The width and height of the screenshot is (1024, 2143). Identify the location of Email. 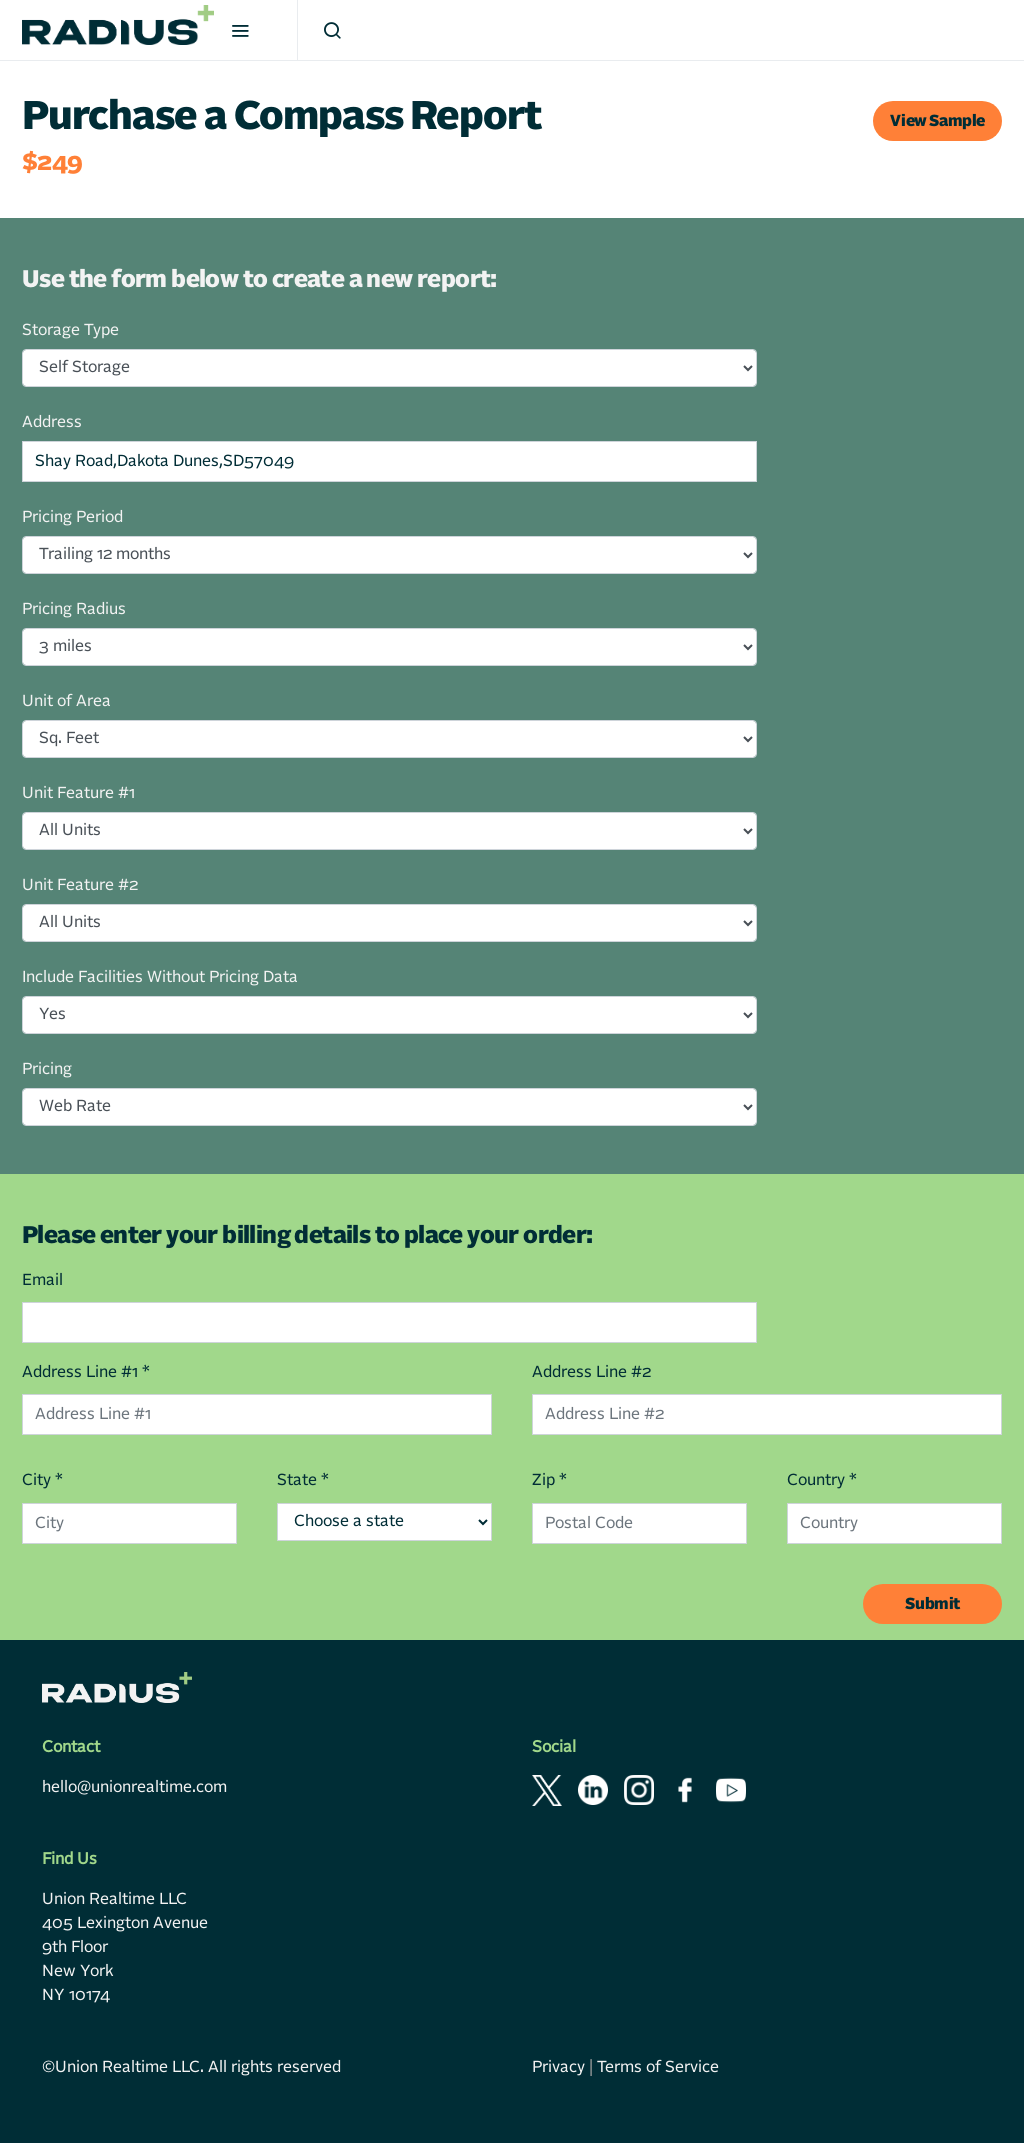
(42, 1280).